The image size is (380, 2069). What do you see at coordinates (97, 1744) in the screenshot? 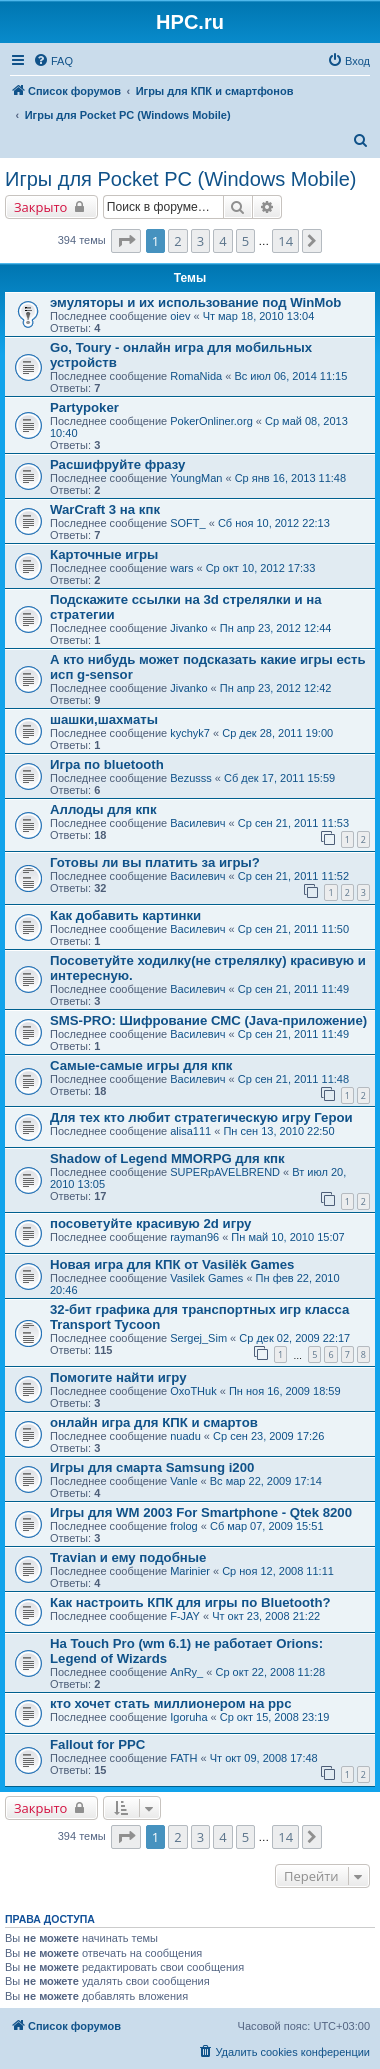
I see `Fallout for PPC` at bounding box center [97, 1744].